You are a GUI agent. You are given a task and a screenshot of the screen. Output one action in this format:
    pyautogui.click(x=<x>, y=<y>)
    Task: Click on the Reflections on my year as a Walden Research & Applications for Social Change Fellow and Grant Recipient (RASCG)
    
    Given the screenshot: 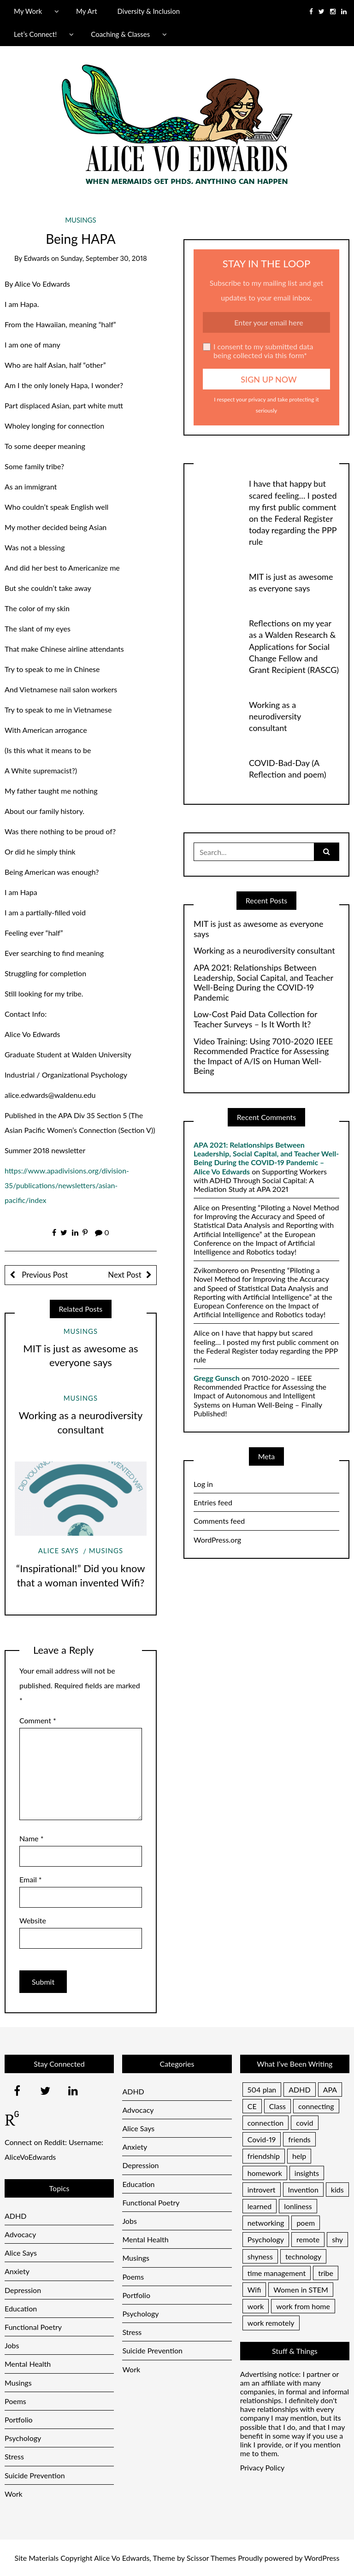 What is the action you would take?
    pyautogui.click(x=294, y=646)
    